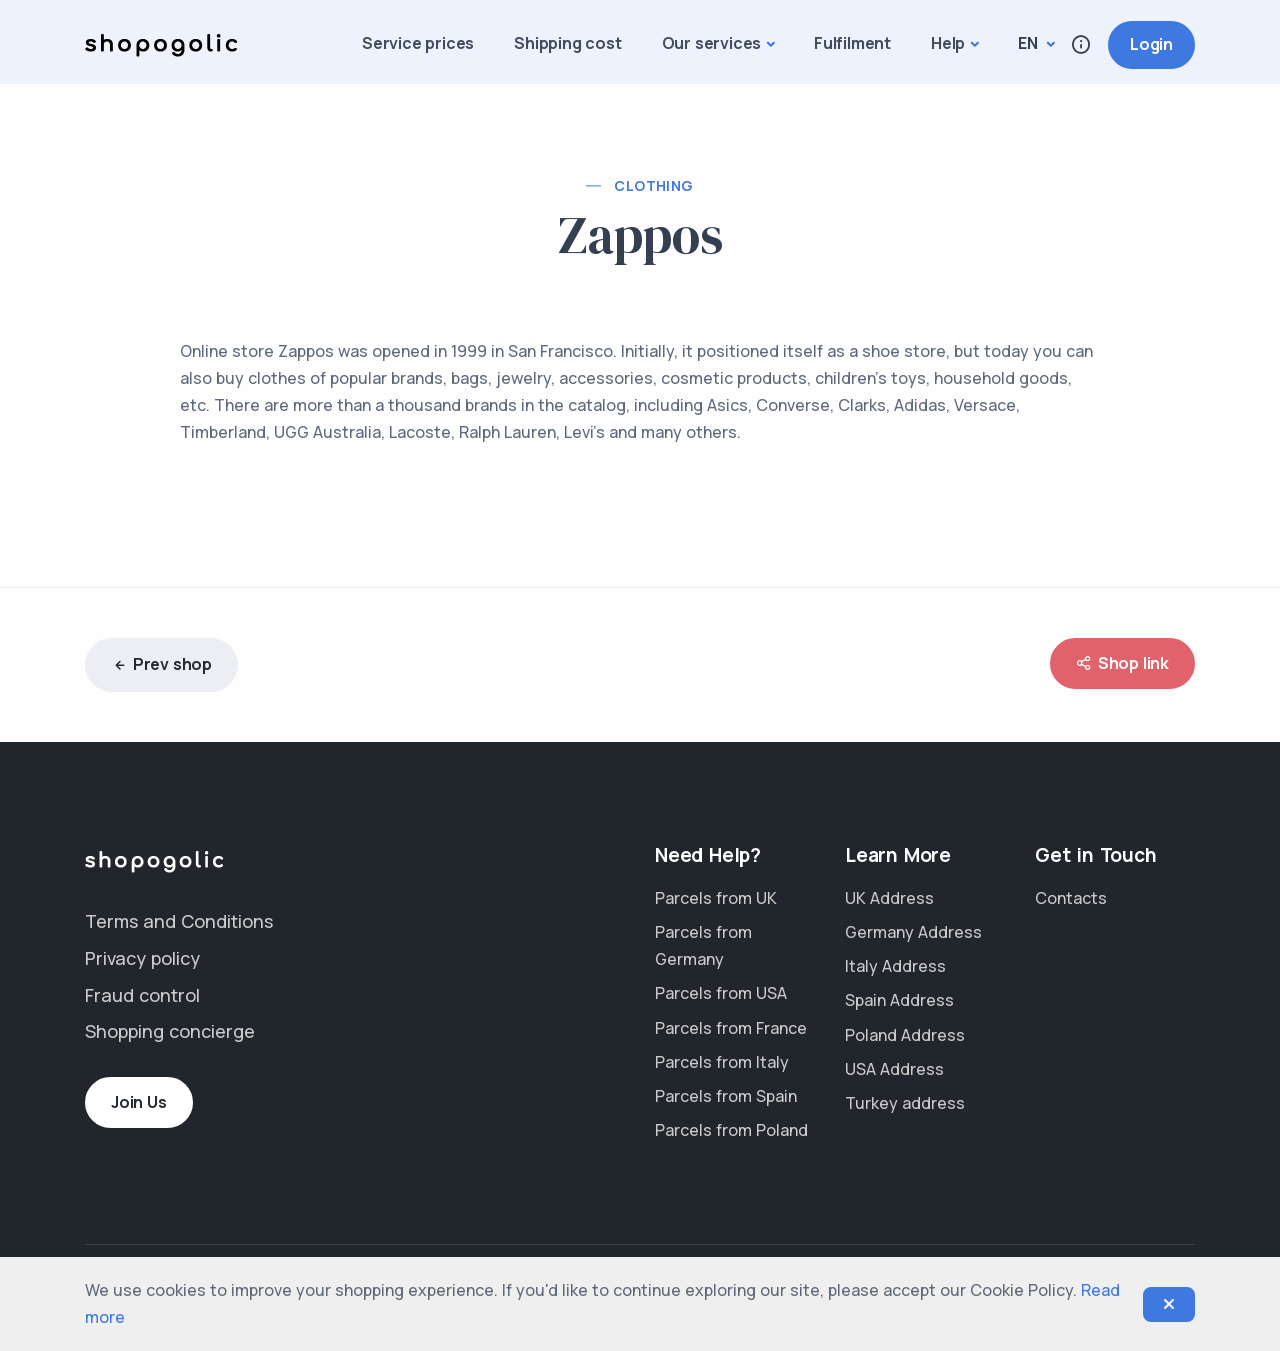 This screenshot has height=1351, width=1280. Describe the element at coordinates (170, 1031) in the screenshot. I see `Shopping concierge` at that location.